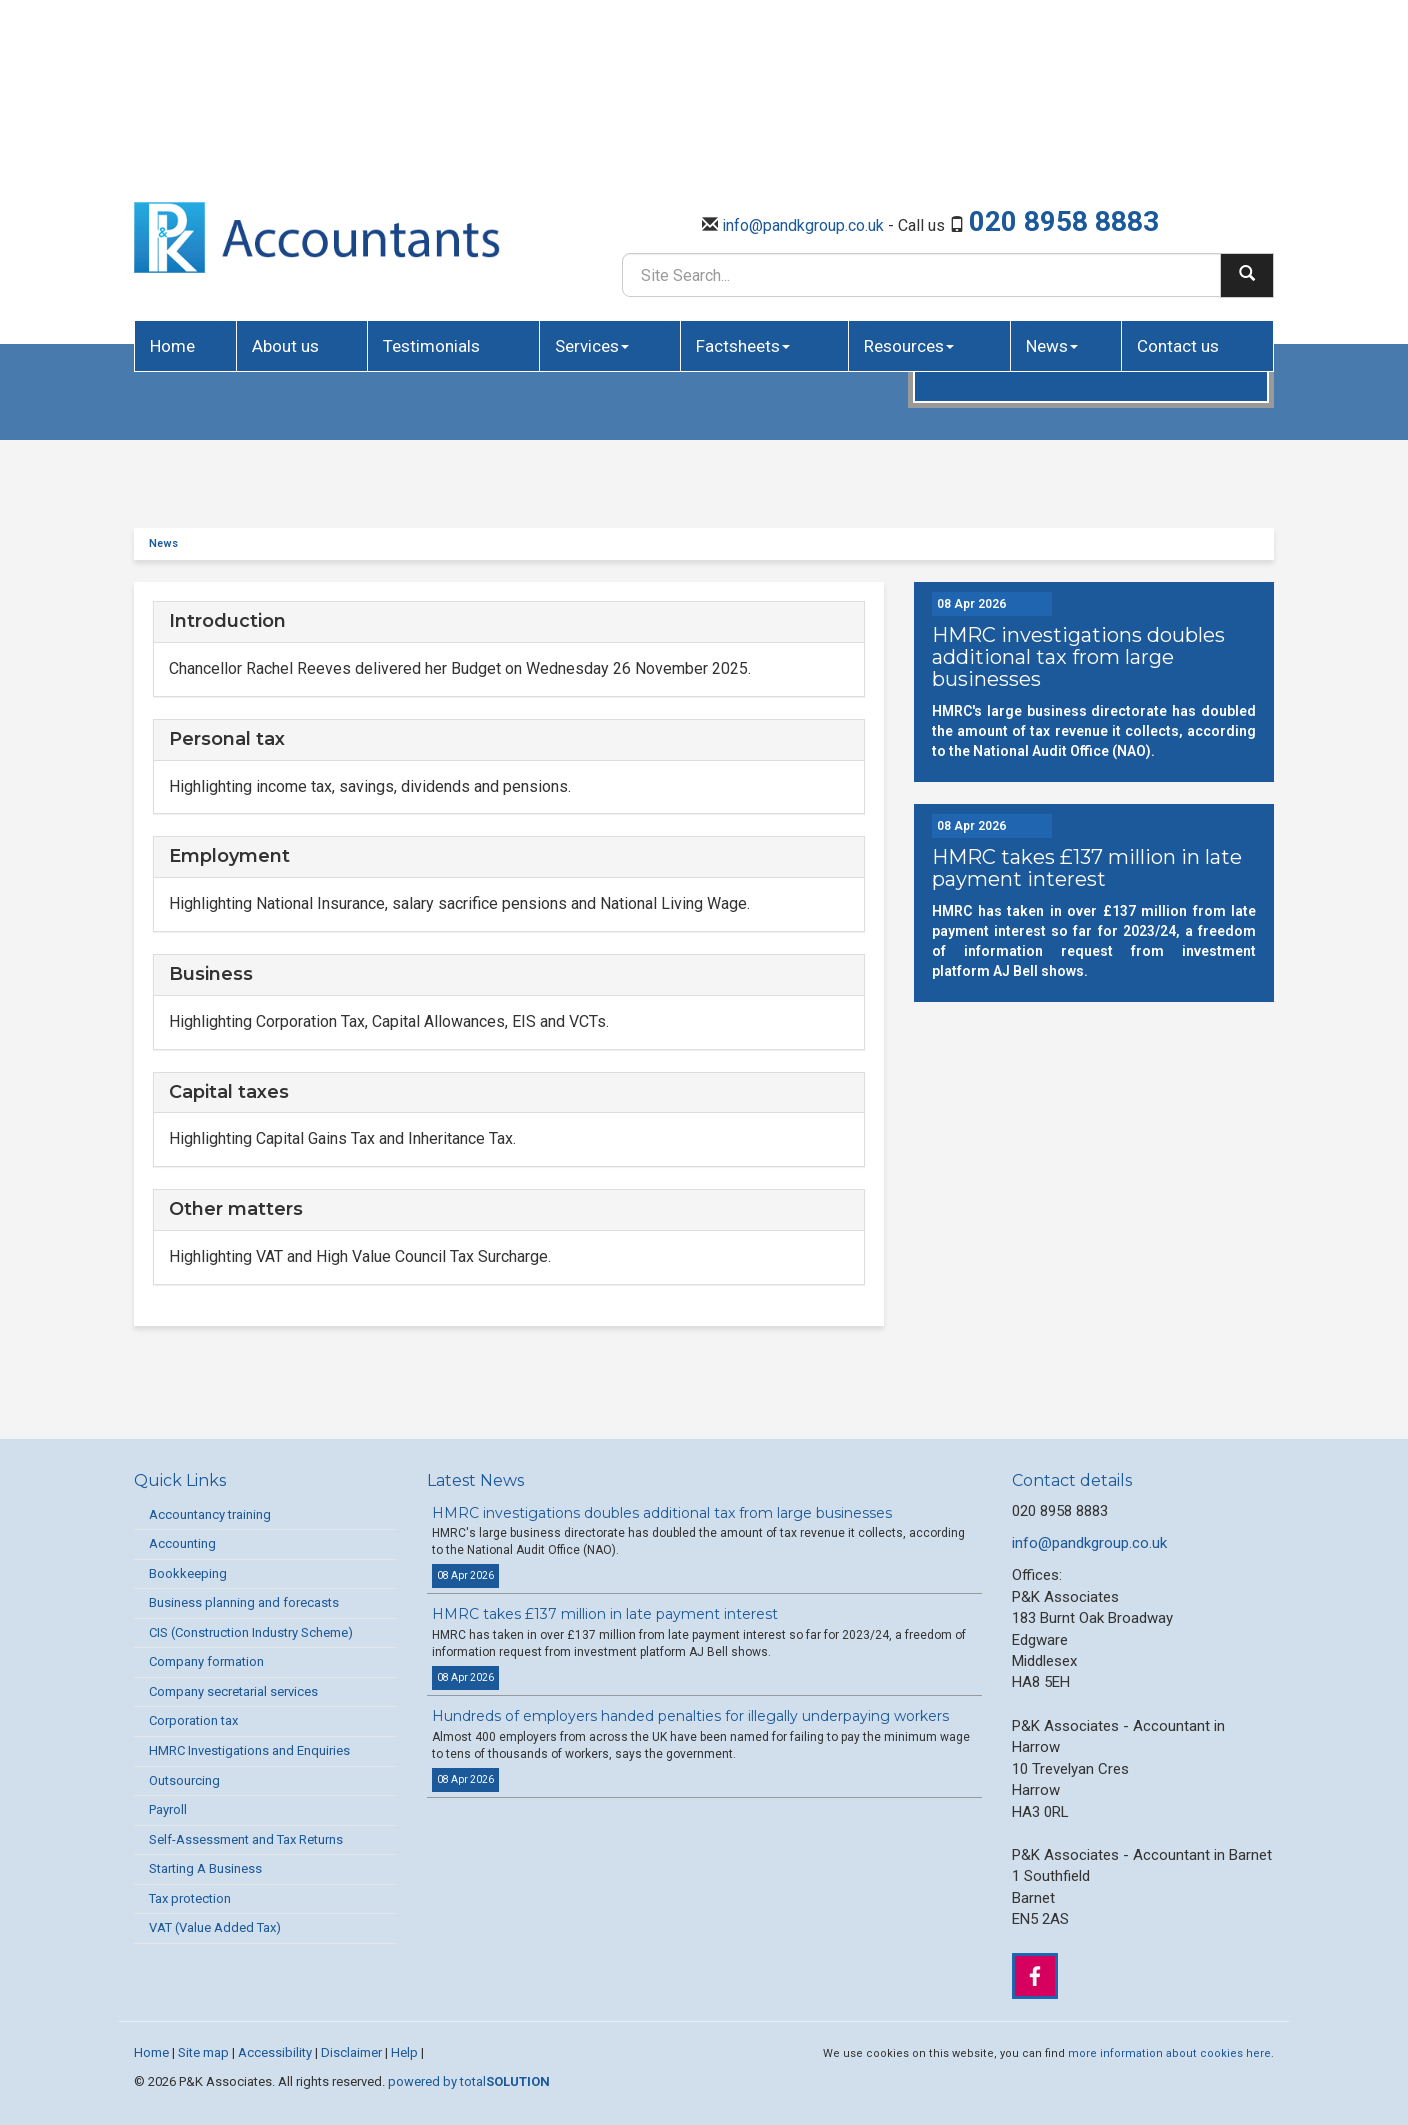 The image size is (1408, 2125). What do you see at coordinates (205, 1868) in the screenshot?
I see `Starting A Business` at bounding box center [205, 1868].